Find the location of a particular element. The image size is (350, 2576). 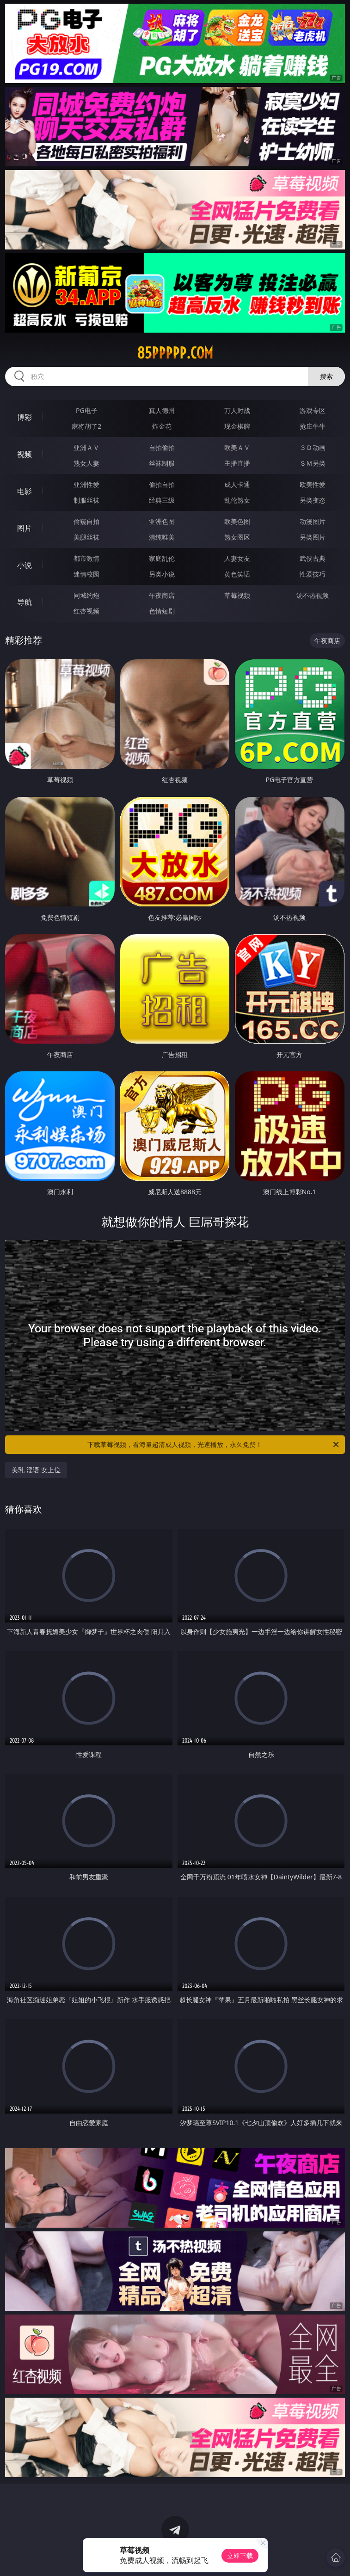

偷窥自拍 is located at coordinates (86, 521).